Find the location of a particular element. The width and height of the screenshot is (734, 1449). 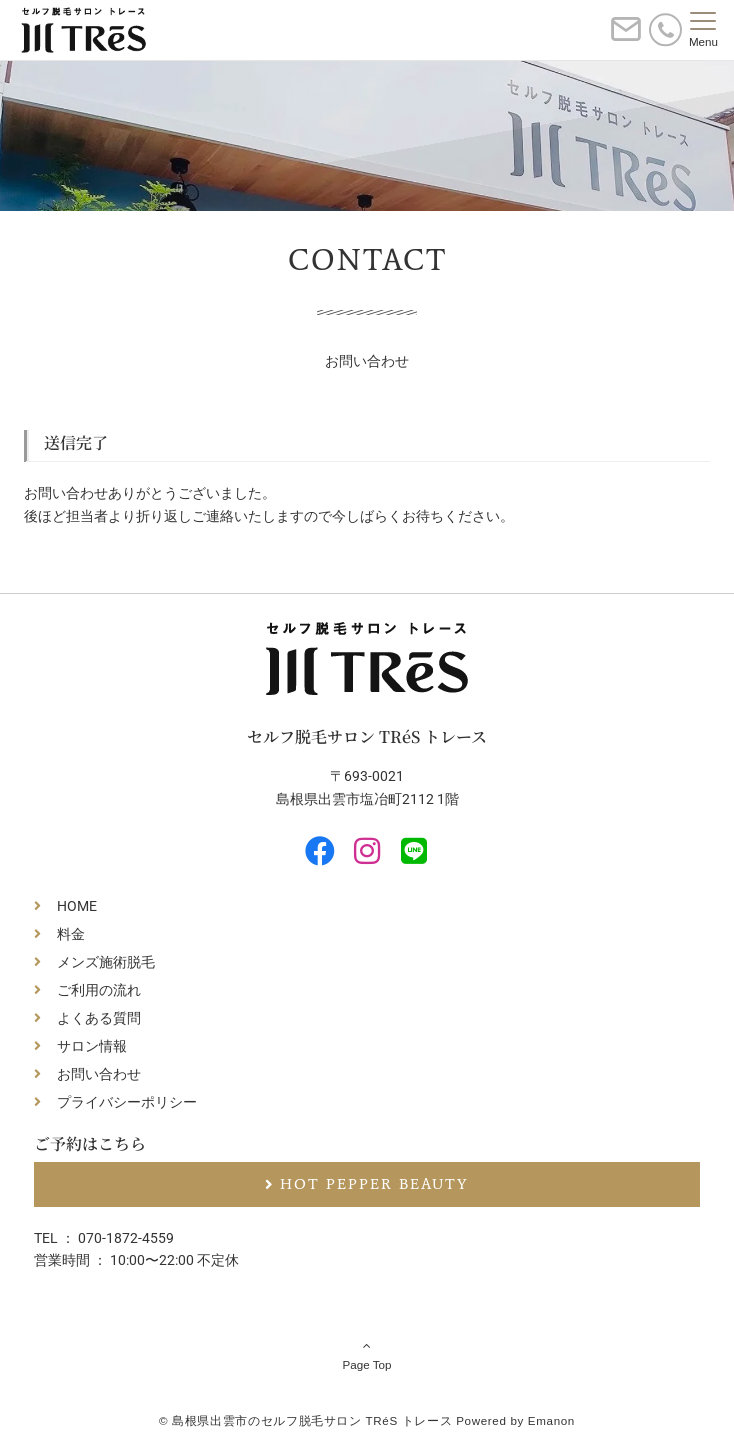

[メニューボタン] is located at coordinates (703, 30).